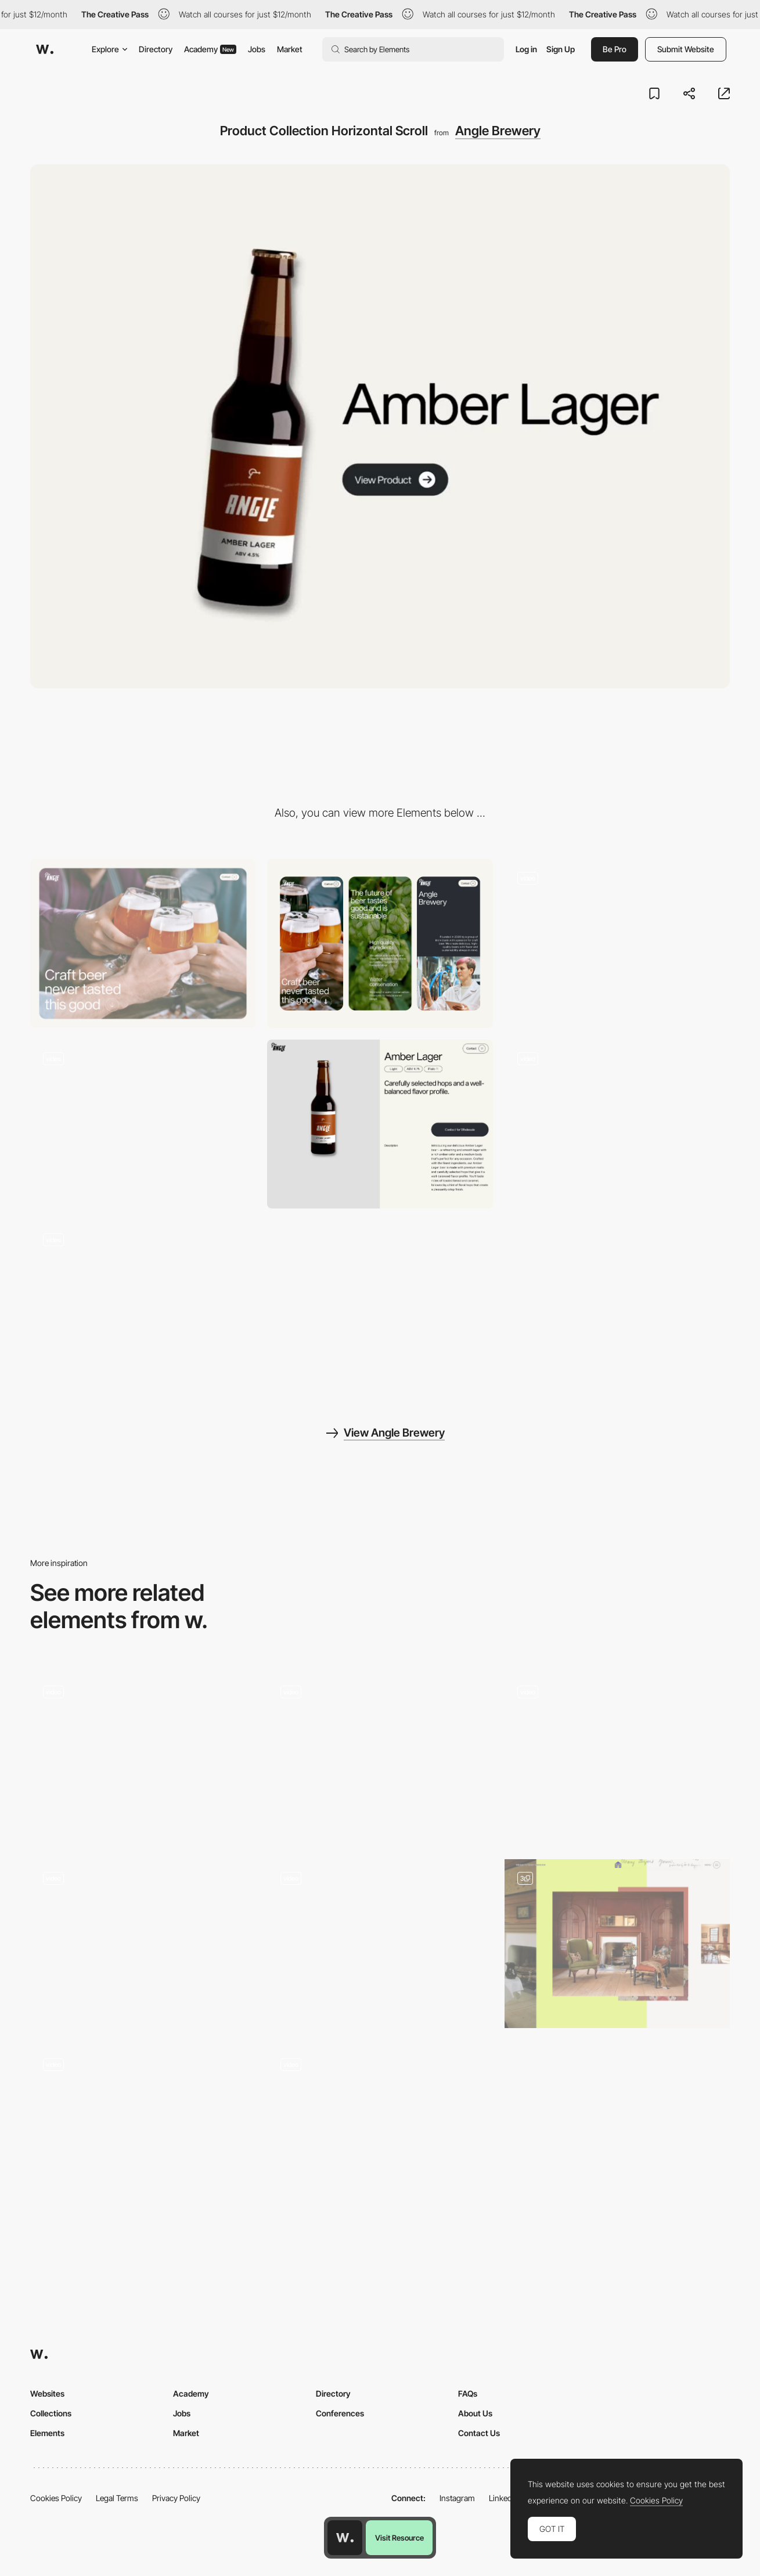 Image resolution: width=760 pixels, height=2576 pixels. I want to click on Legal Terms, so click(117, 2498).